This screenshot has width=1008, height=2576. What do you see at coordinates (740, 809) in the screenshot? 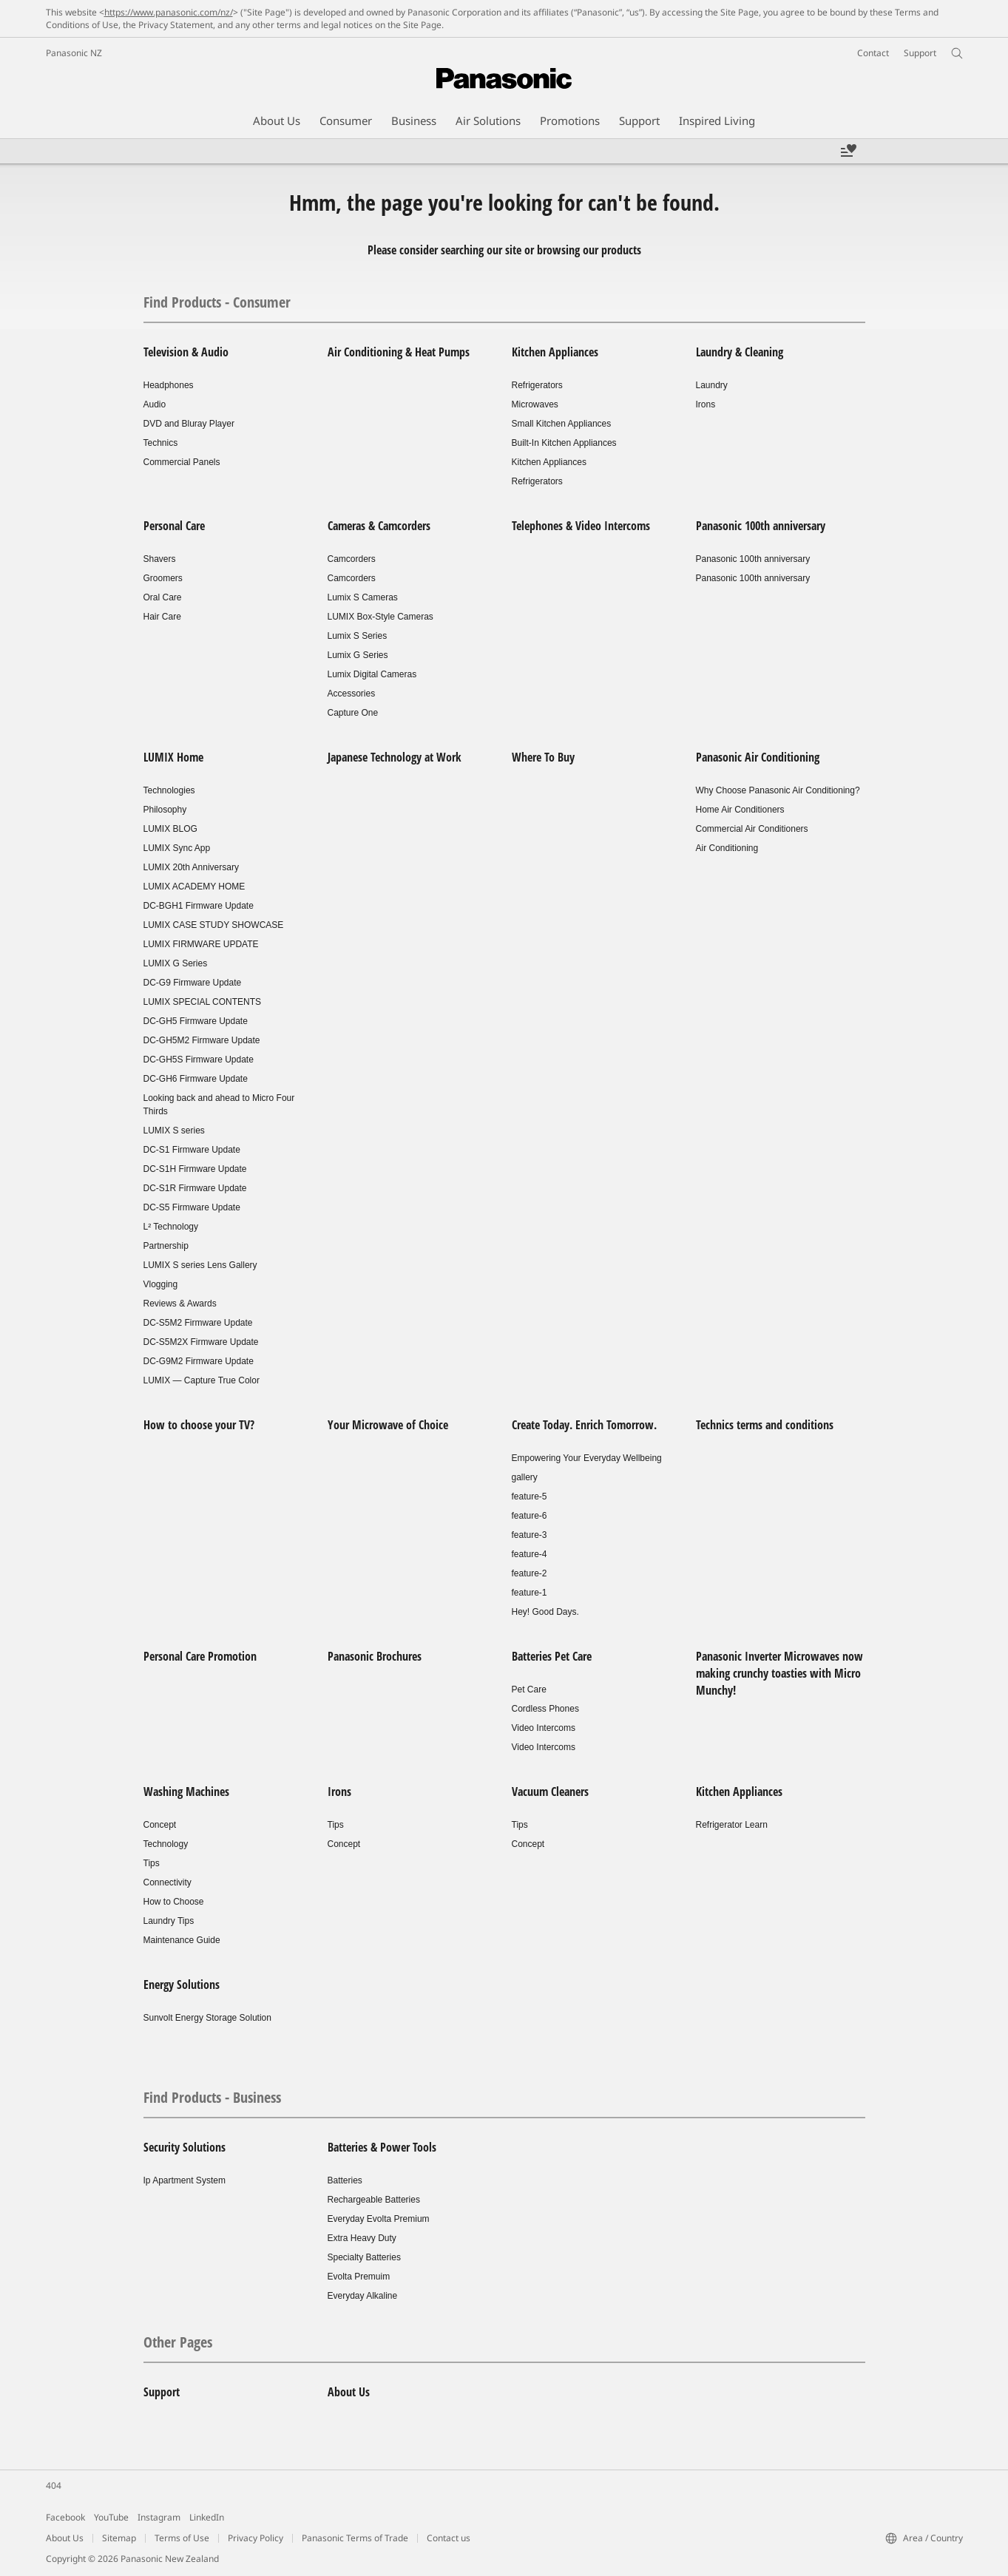
I see `Home Air Conditioners` at bounding box center [740, 809].